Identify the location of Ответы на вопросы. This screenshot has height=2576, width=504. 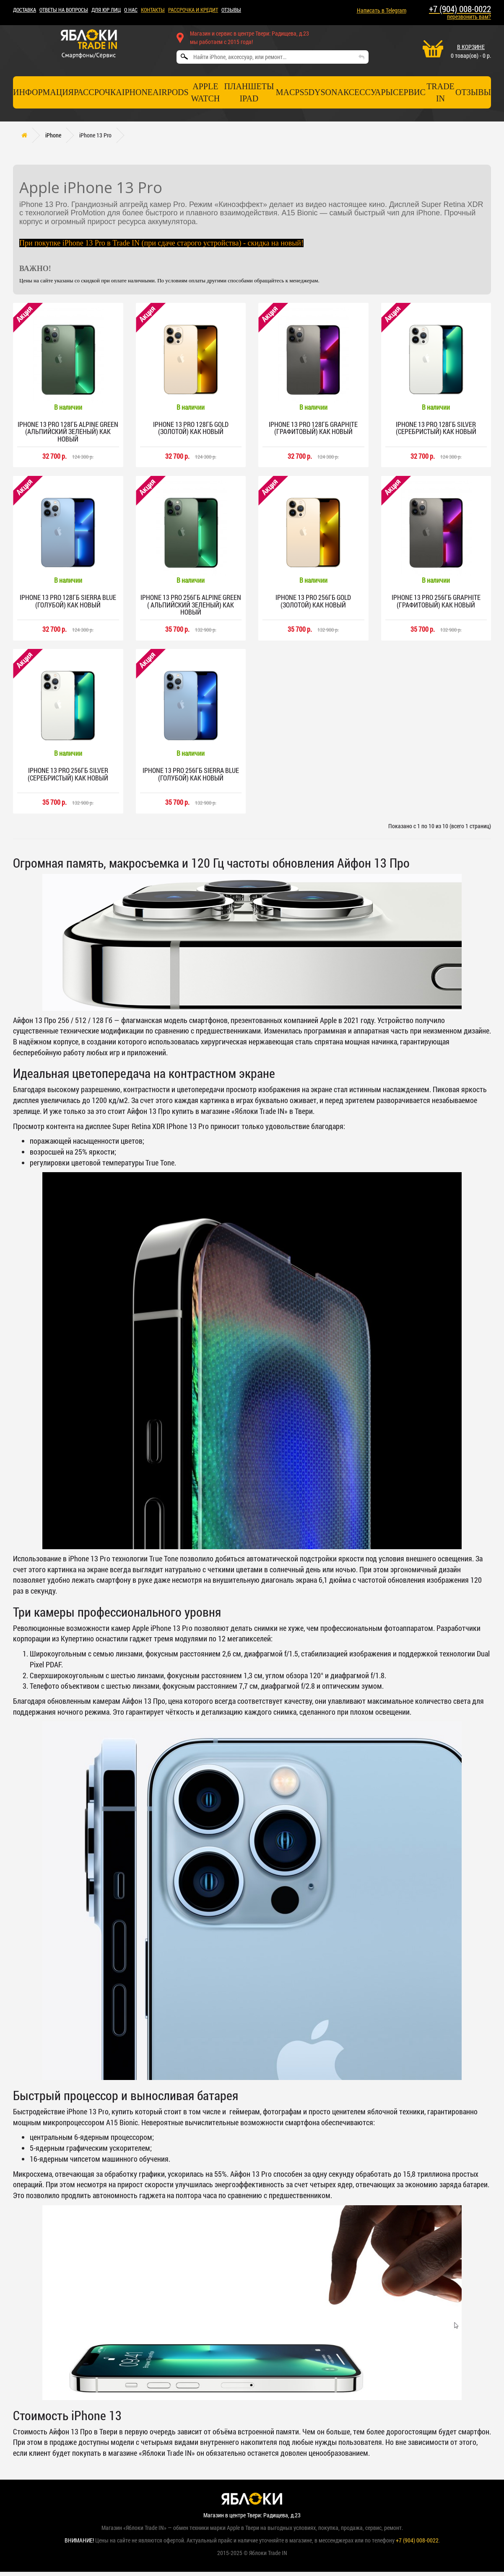
(63, 9).